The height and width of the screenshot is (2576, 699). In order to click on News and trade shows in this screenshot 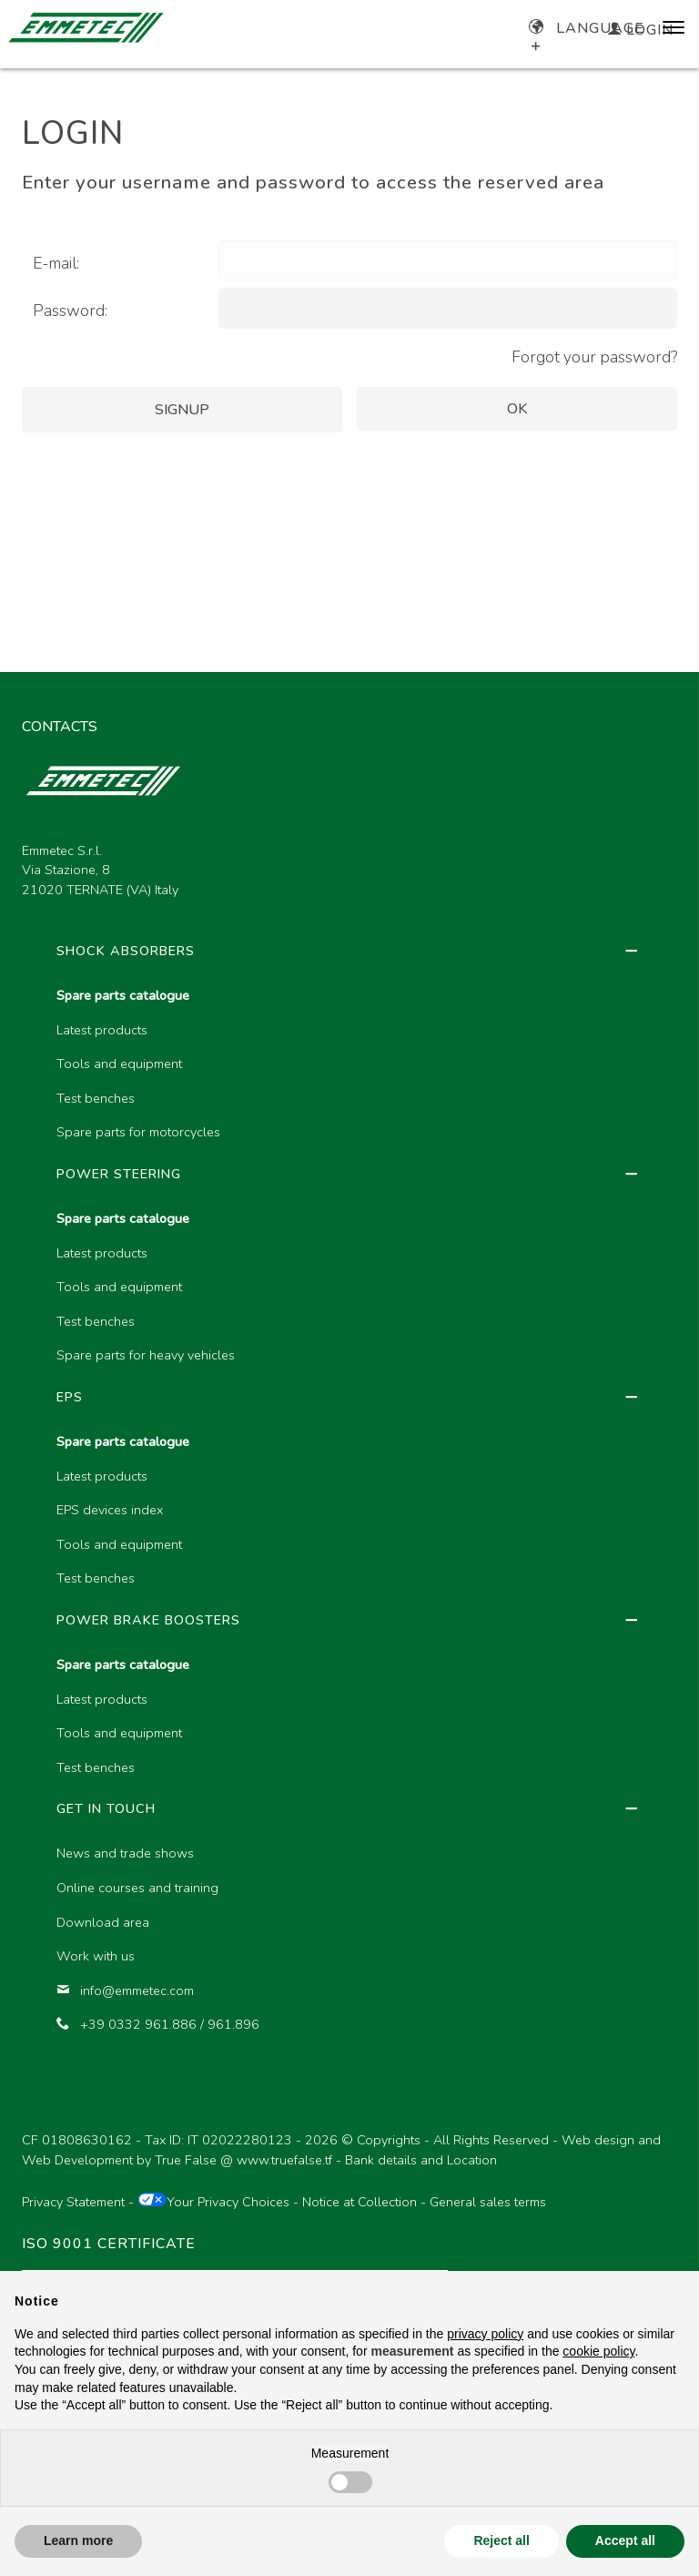, I will do `click(125, 1853)`.